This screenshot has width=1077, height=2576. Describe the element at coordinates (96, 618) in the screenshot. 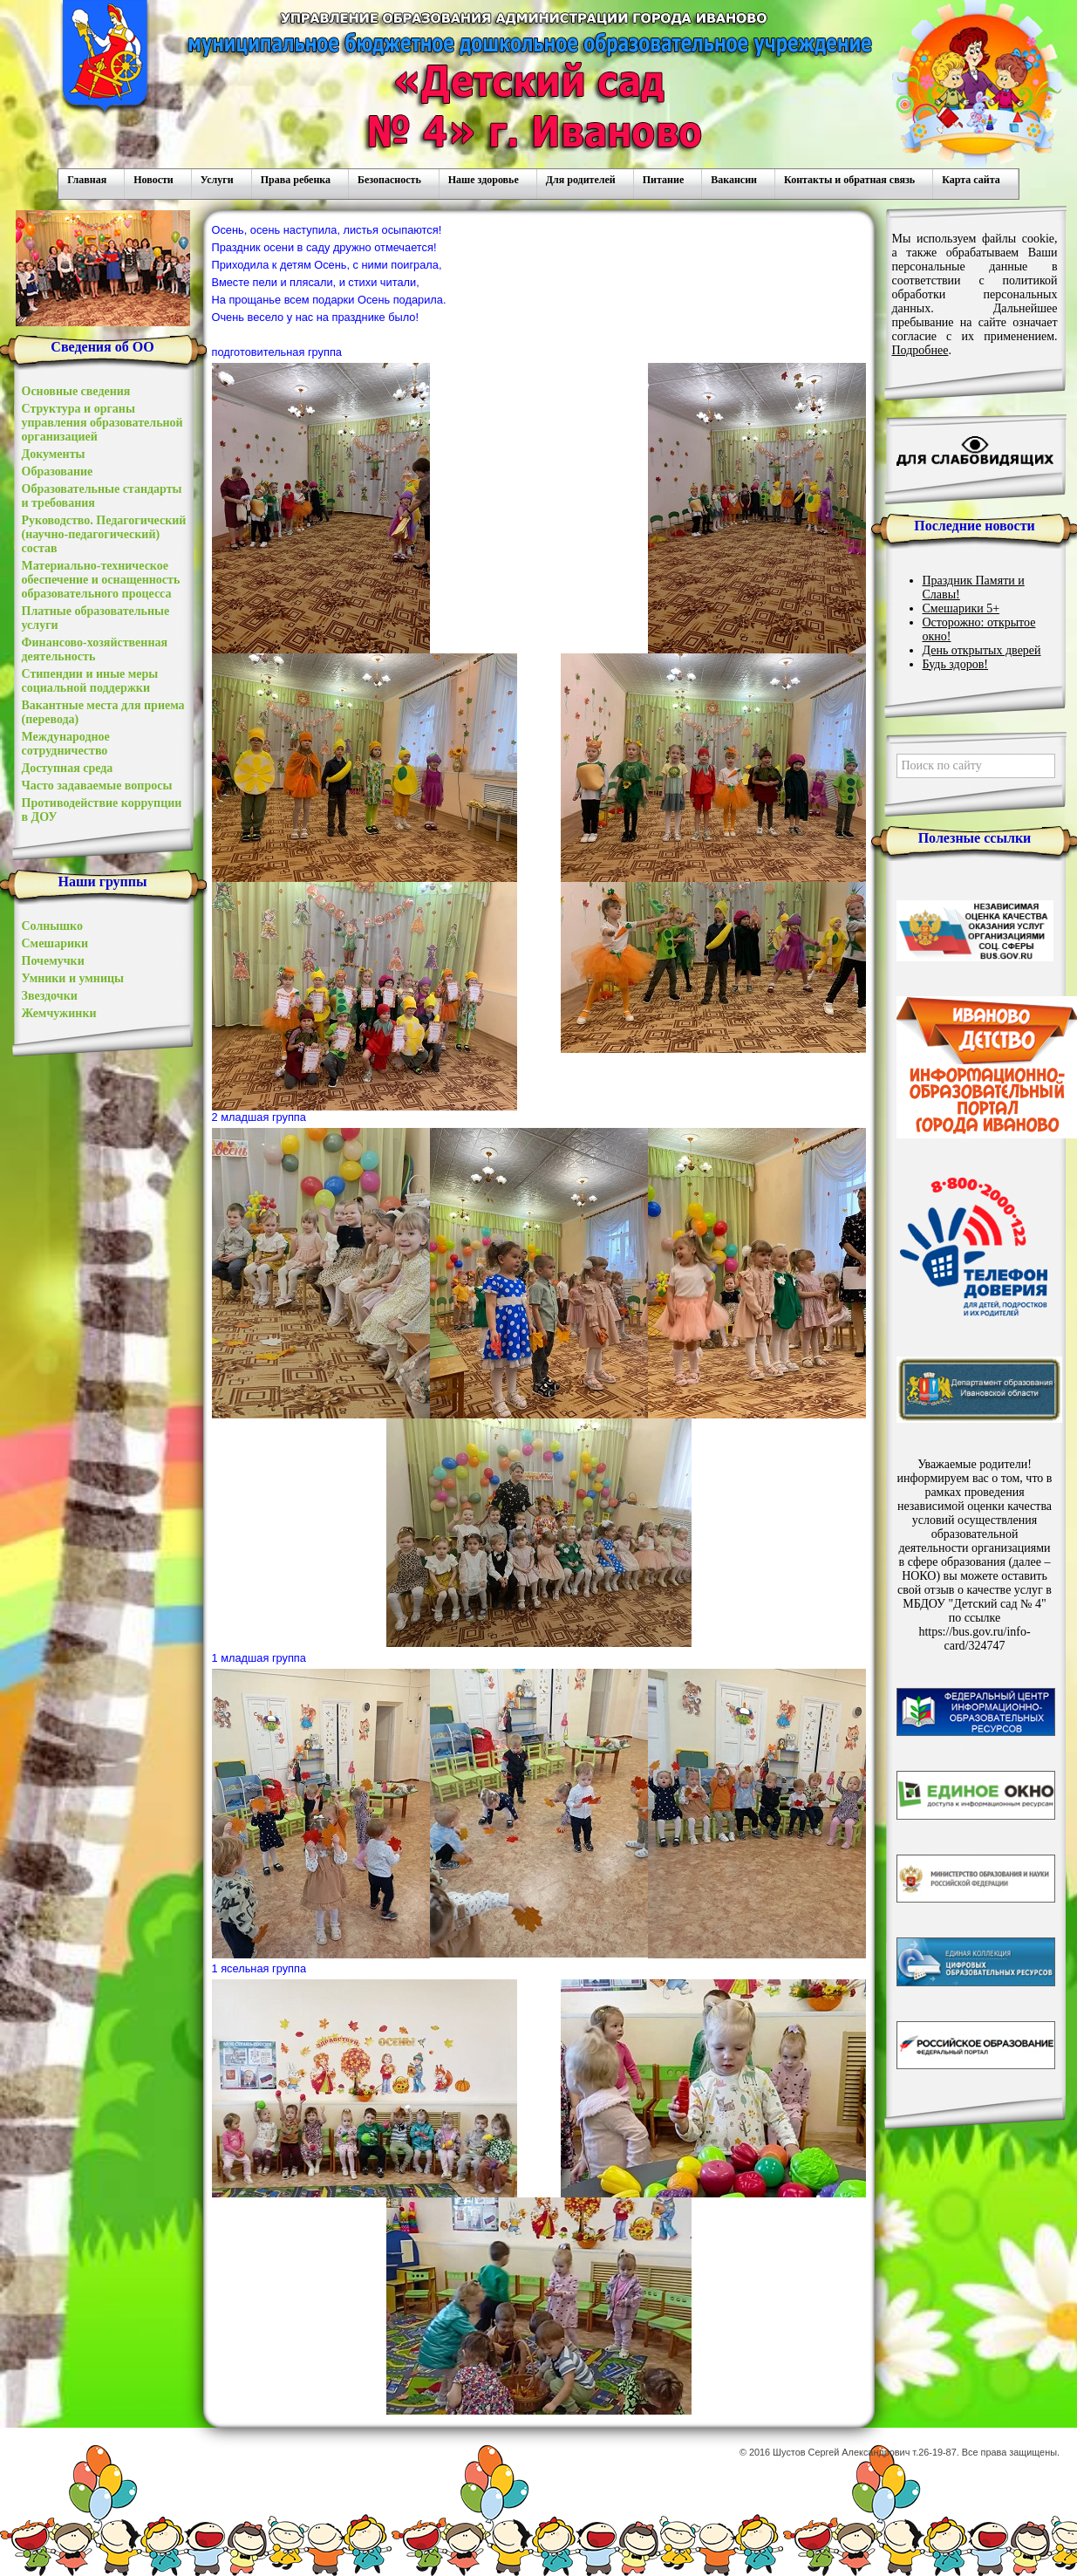

I see `Платные образовательные услуги` at that location.